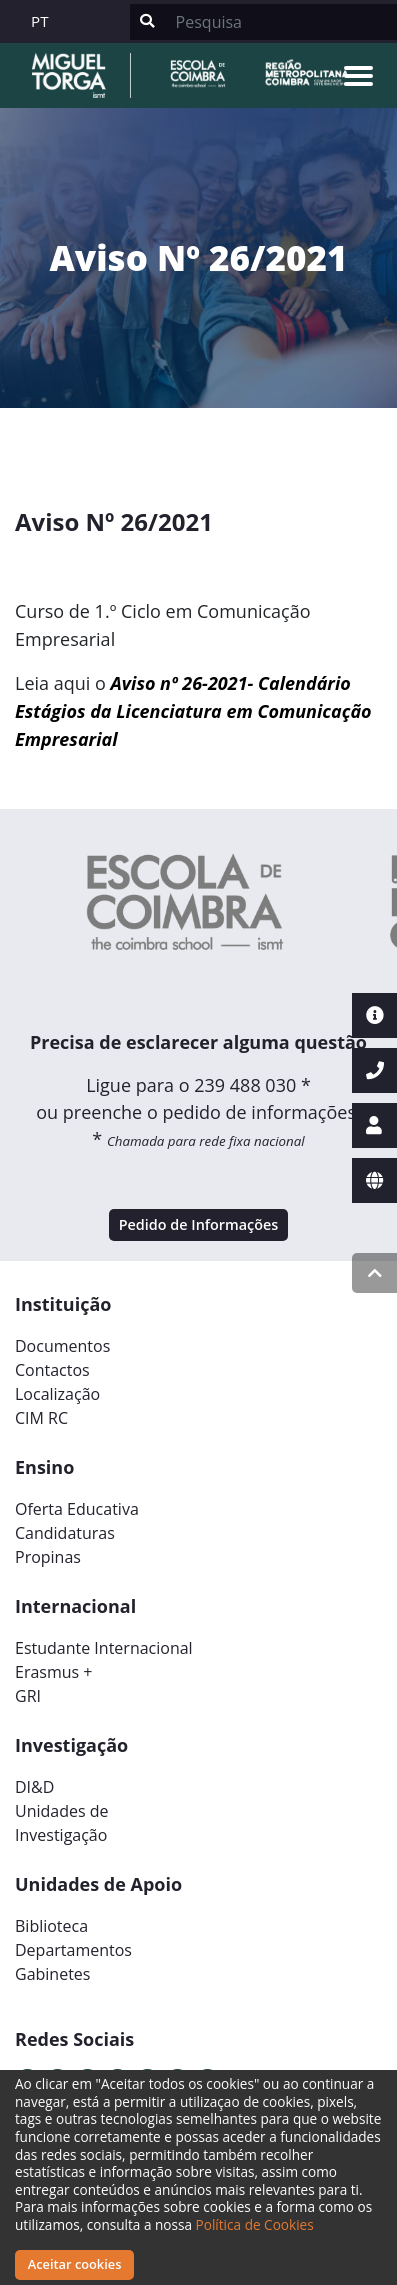  Describe the element at coordinates (77, 1509) in the screenshot. I see `Oferta Educativa` at that location.